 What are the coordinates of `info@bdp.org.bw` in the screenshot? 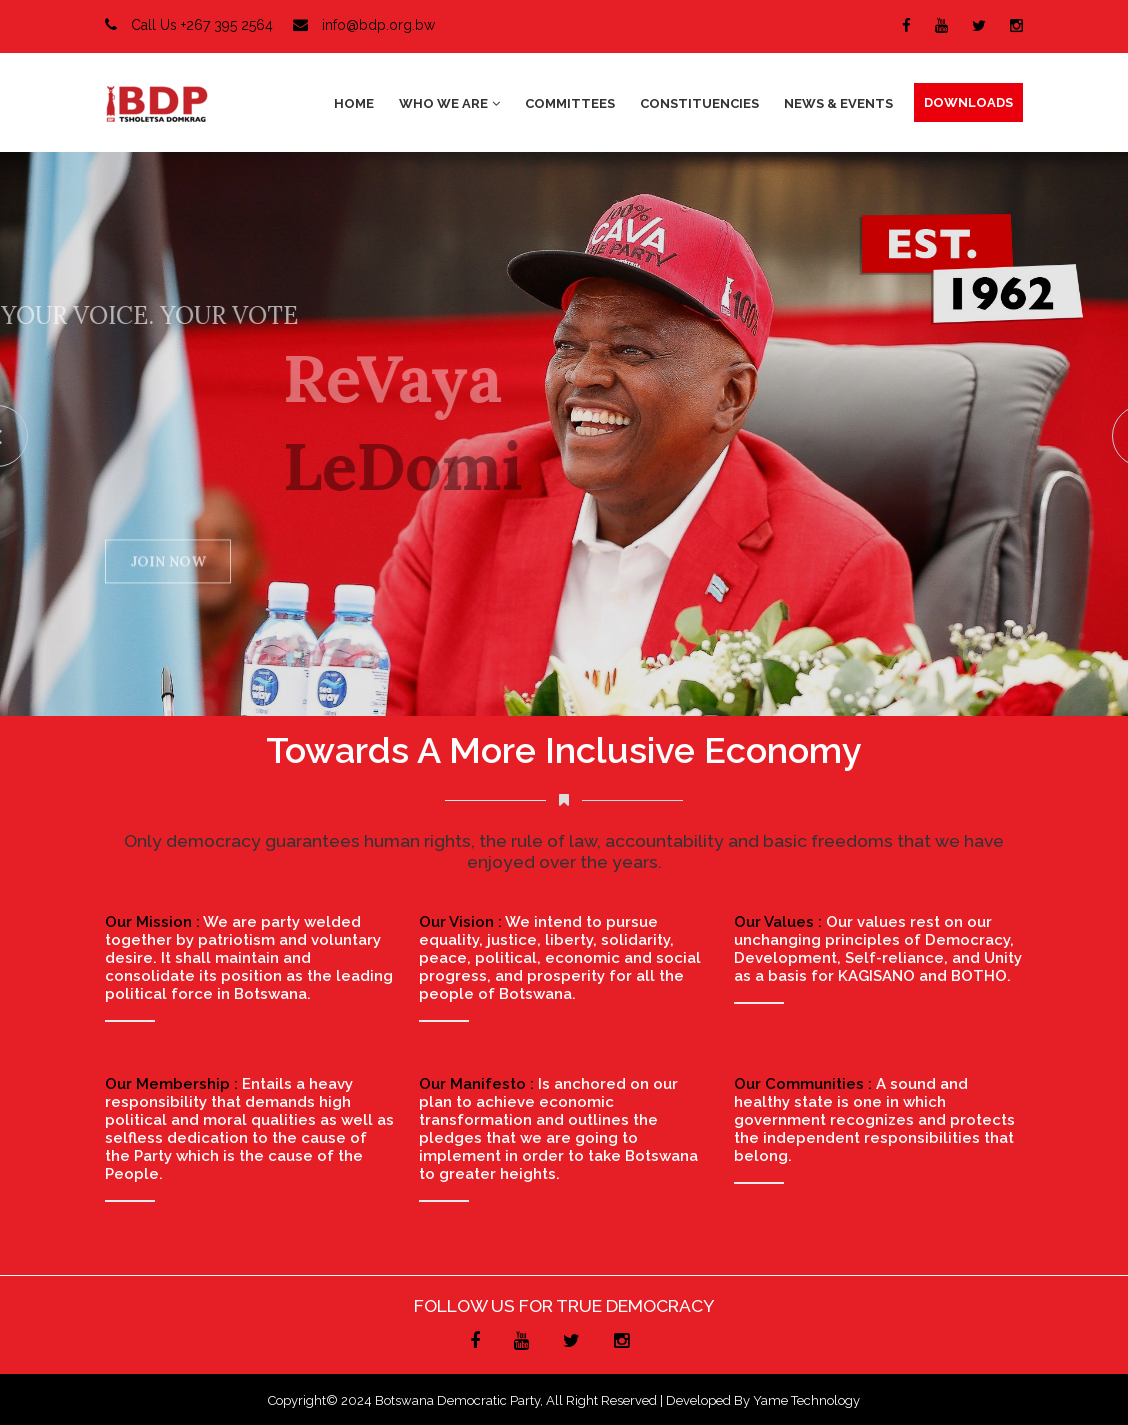 It's located at (364, 25).